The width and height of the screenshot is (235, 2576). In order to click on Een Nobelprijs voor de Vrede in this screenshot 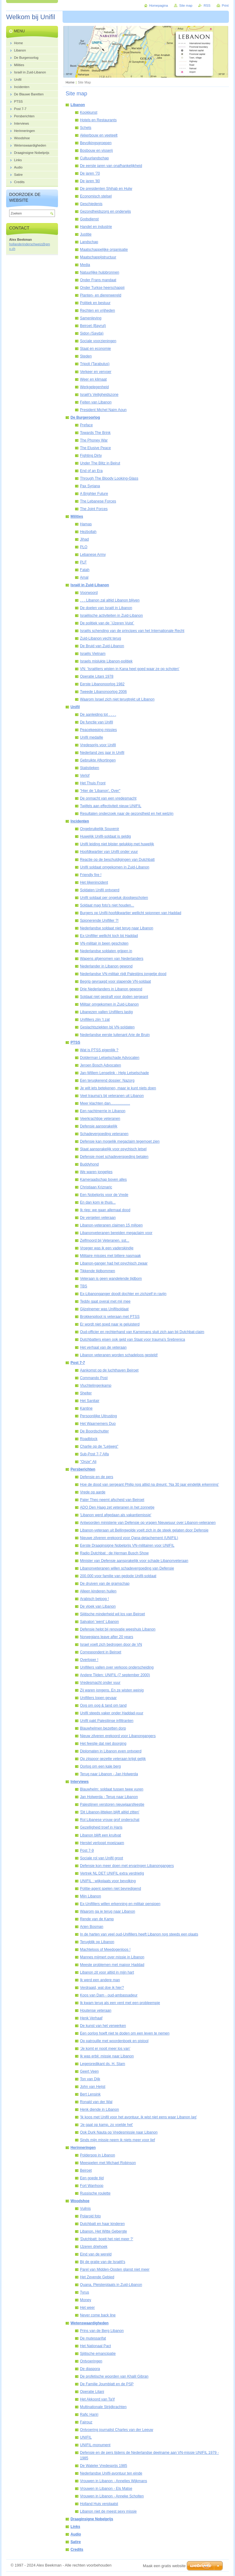, I will do `click(104, 1195)`.